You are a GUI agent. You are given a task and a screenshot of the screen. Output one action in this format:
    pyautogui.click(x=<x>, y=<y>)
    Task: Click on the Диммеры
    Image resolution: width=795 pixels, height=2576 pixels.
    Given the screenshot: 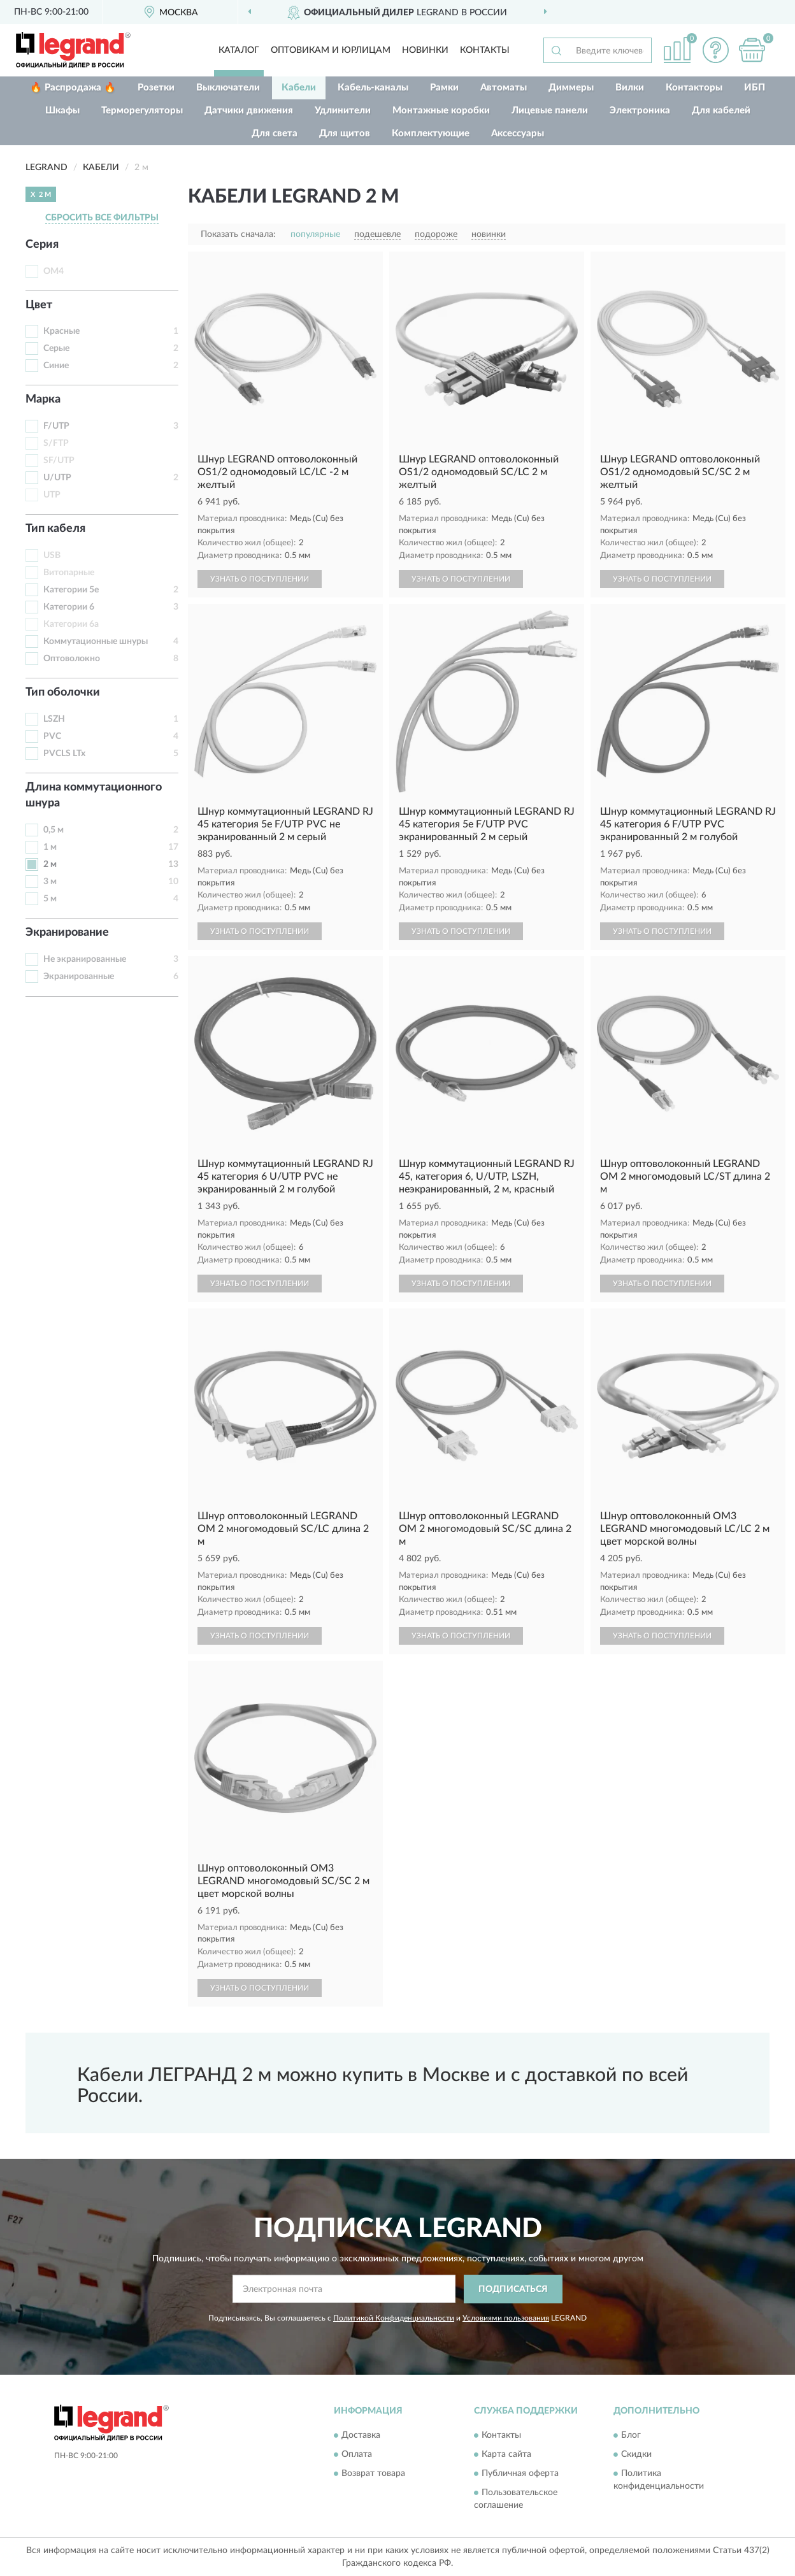 What is the action you would take?
    pyautogui.click(x=571, y=87)
    